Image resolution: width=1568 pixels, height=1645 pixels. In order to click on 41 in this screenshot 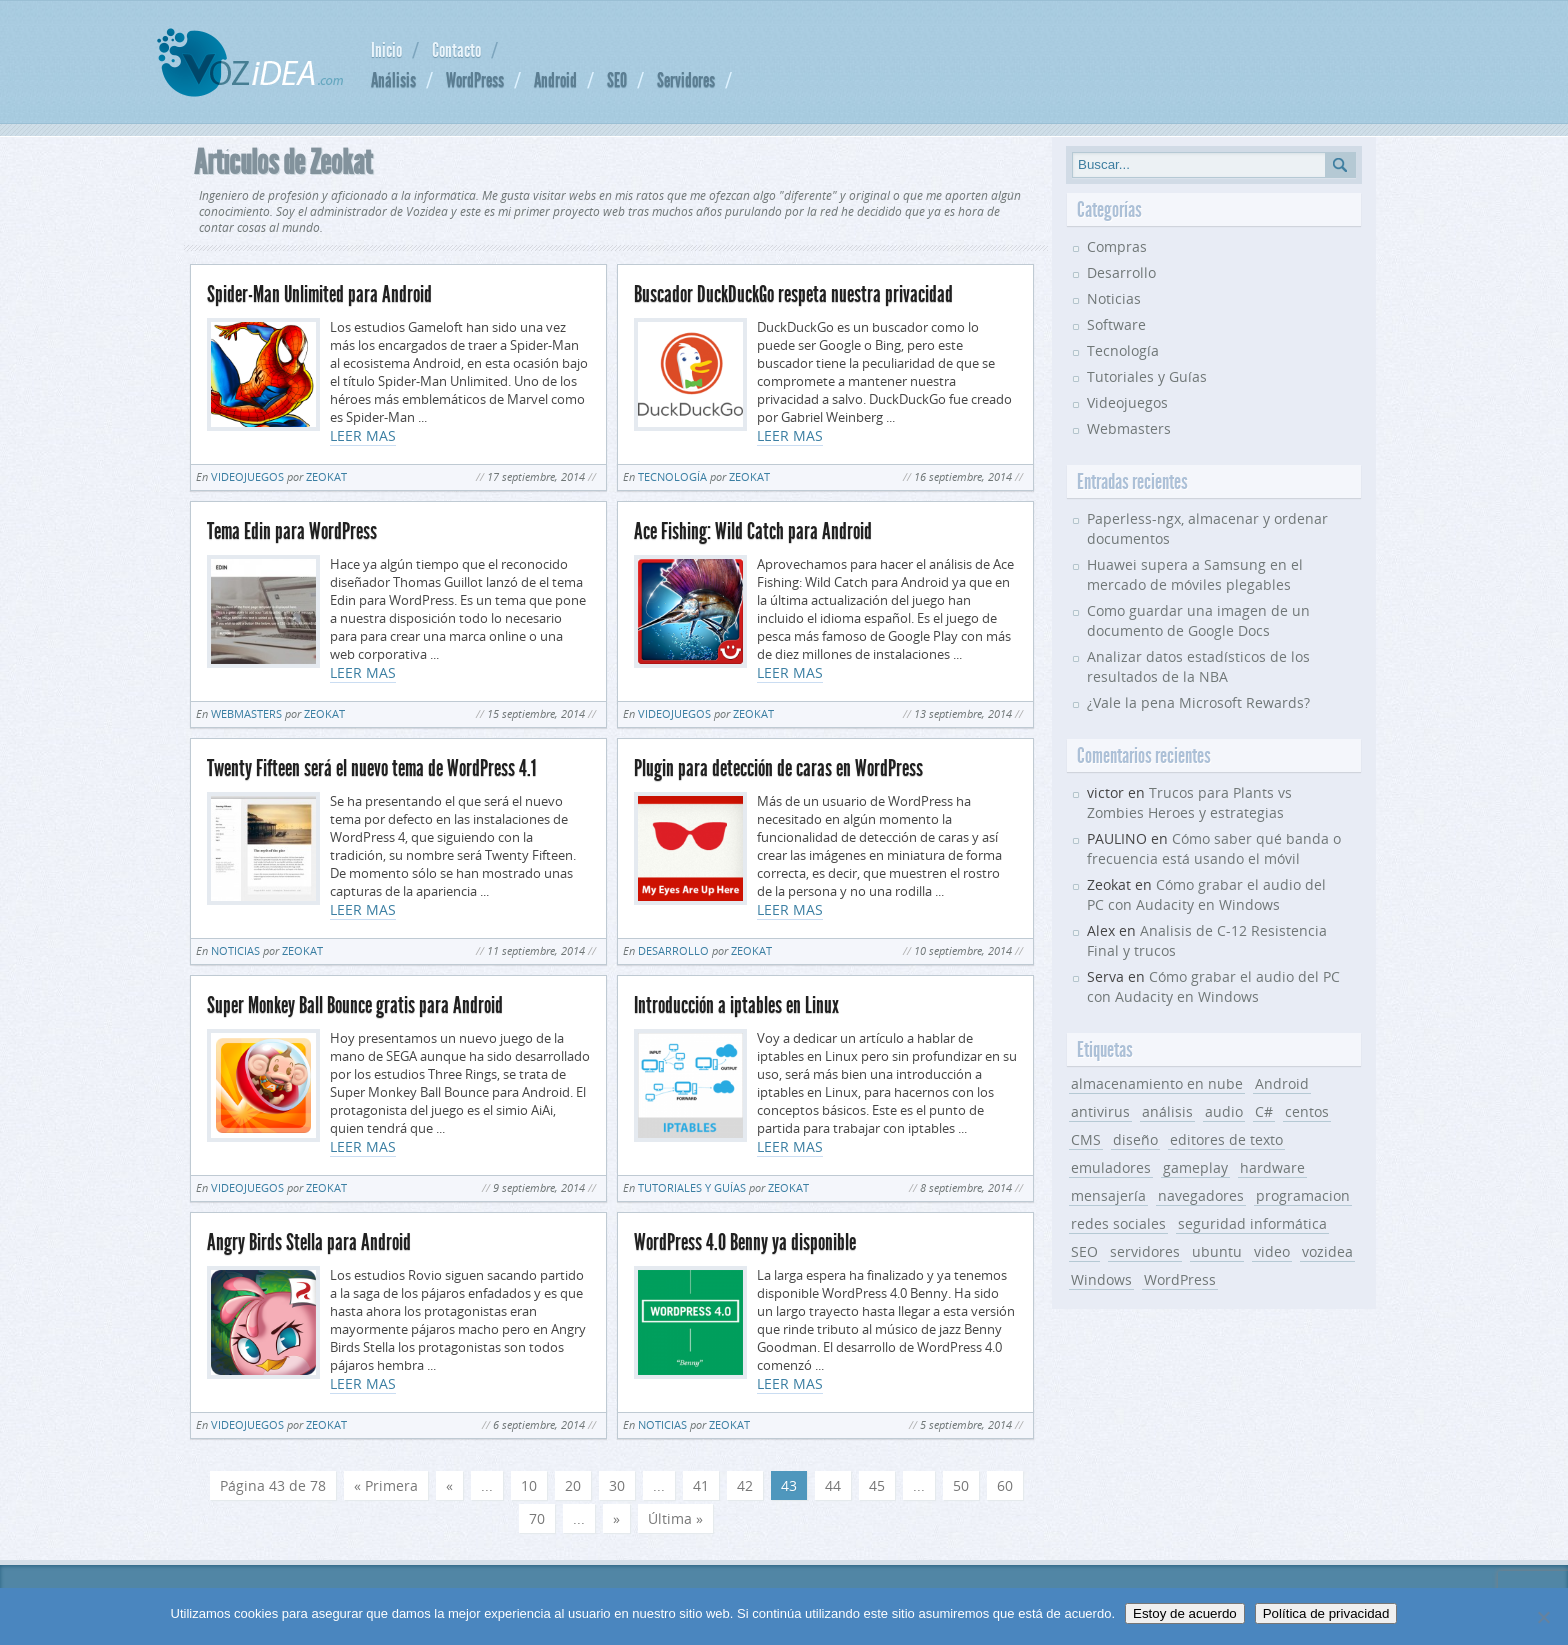, I will do `click(701, 1485)`.